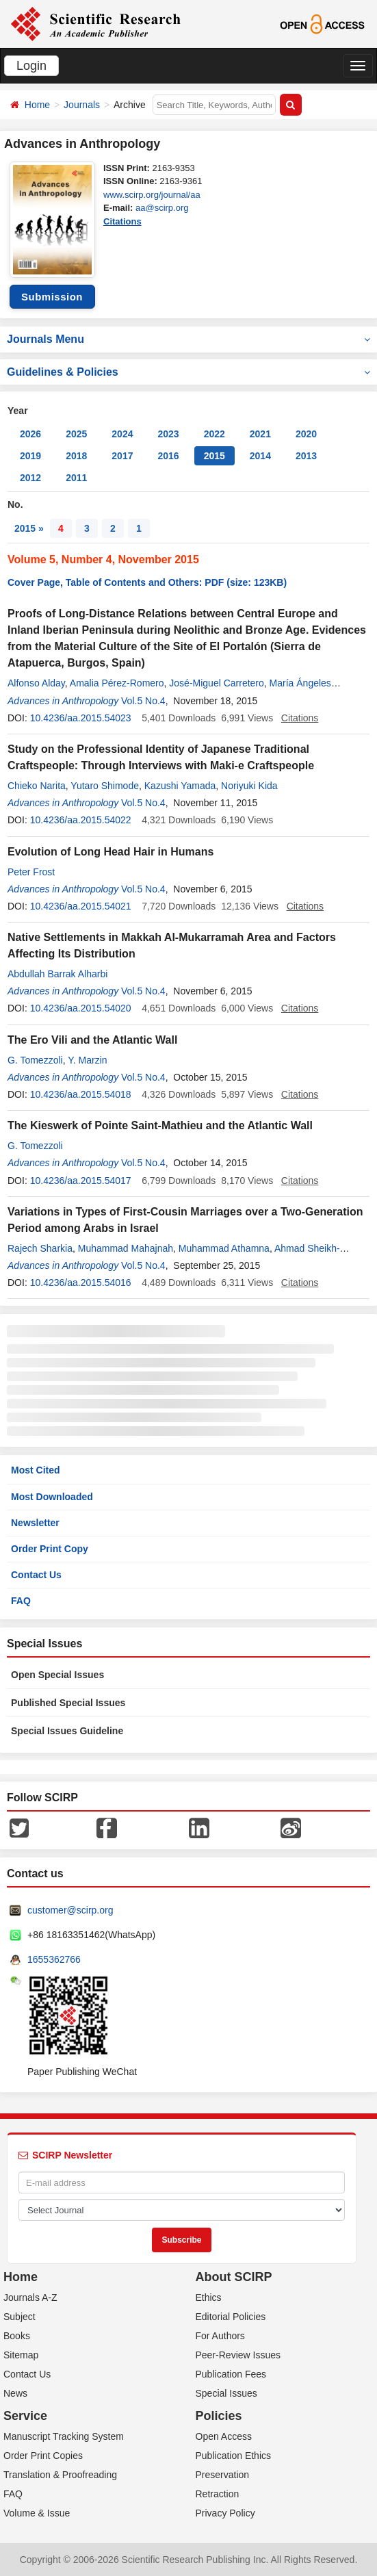 The width and height of the screenshot is (377, 2576). What do you see at coordinates (220, 2335) in the screenshot?
I see `For Authors` at bounding box center [220, 2335].